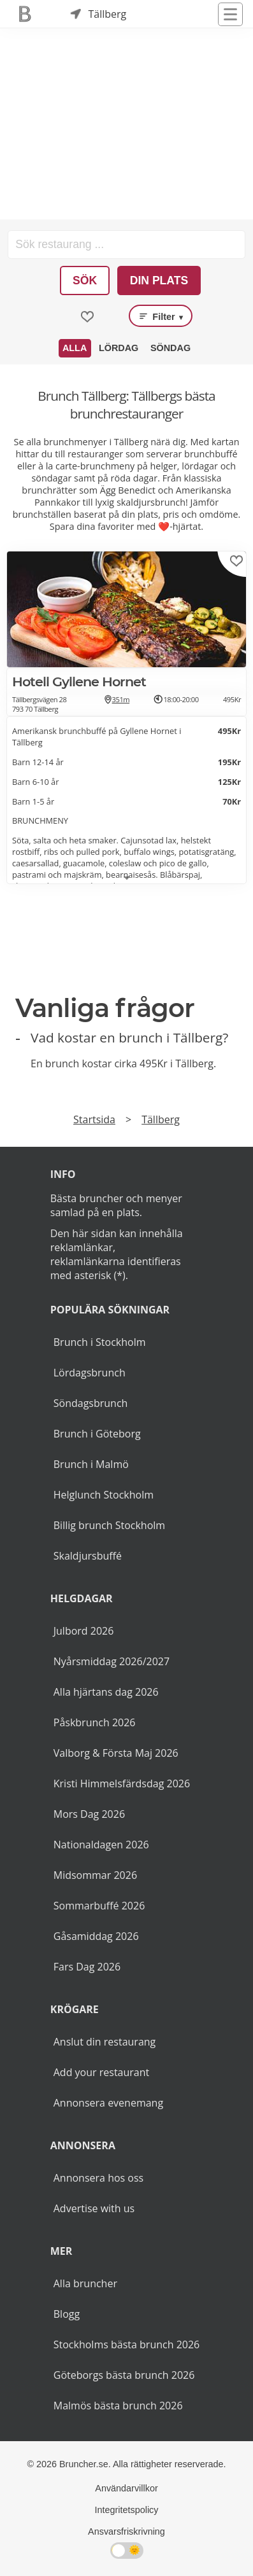 The image size is (253, 2576). I want to click on Startsida, so click(94, 1119).